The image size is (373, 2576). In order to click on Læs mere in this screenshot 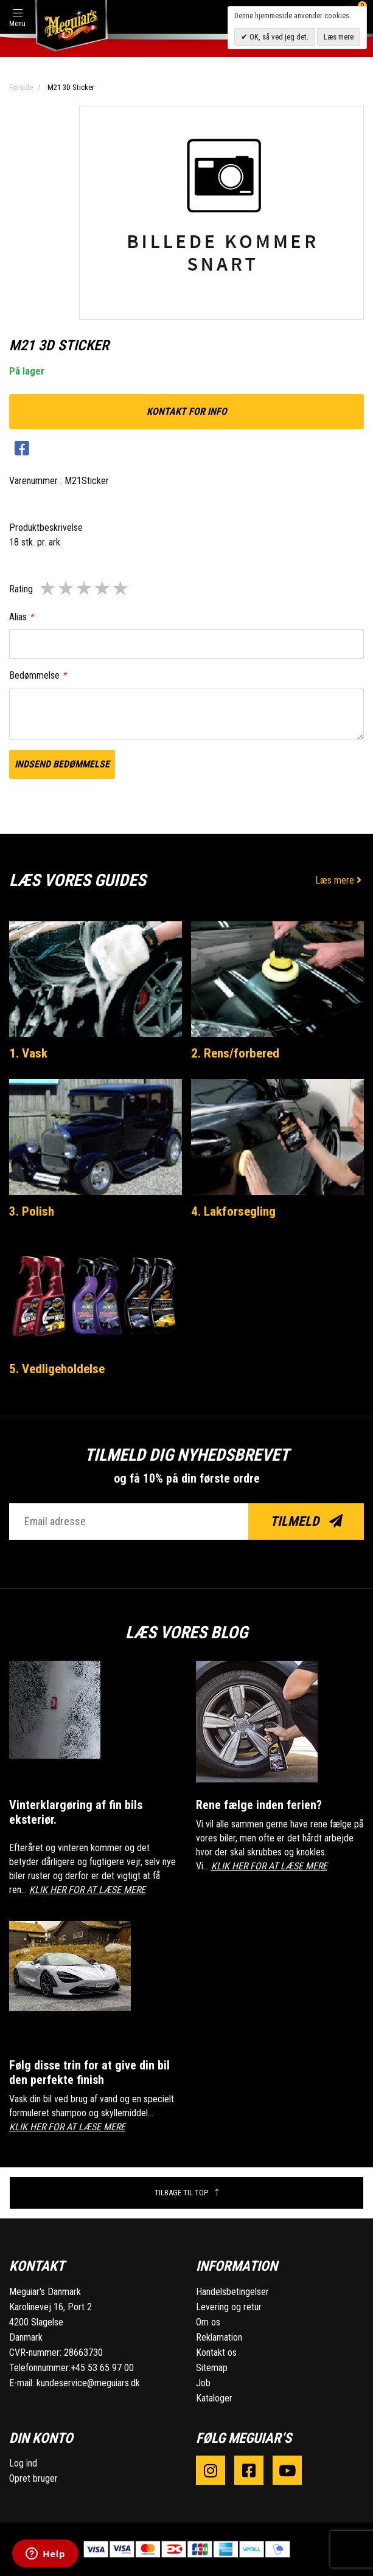, I will do `click(339, 880)`.